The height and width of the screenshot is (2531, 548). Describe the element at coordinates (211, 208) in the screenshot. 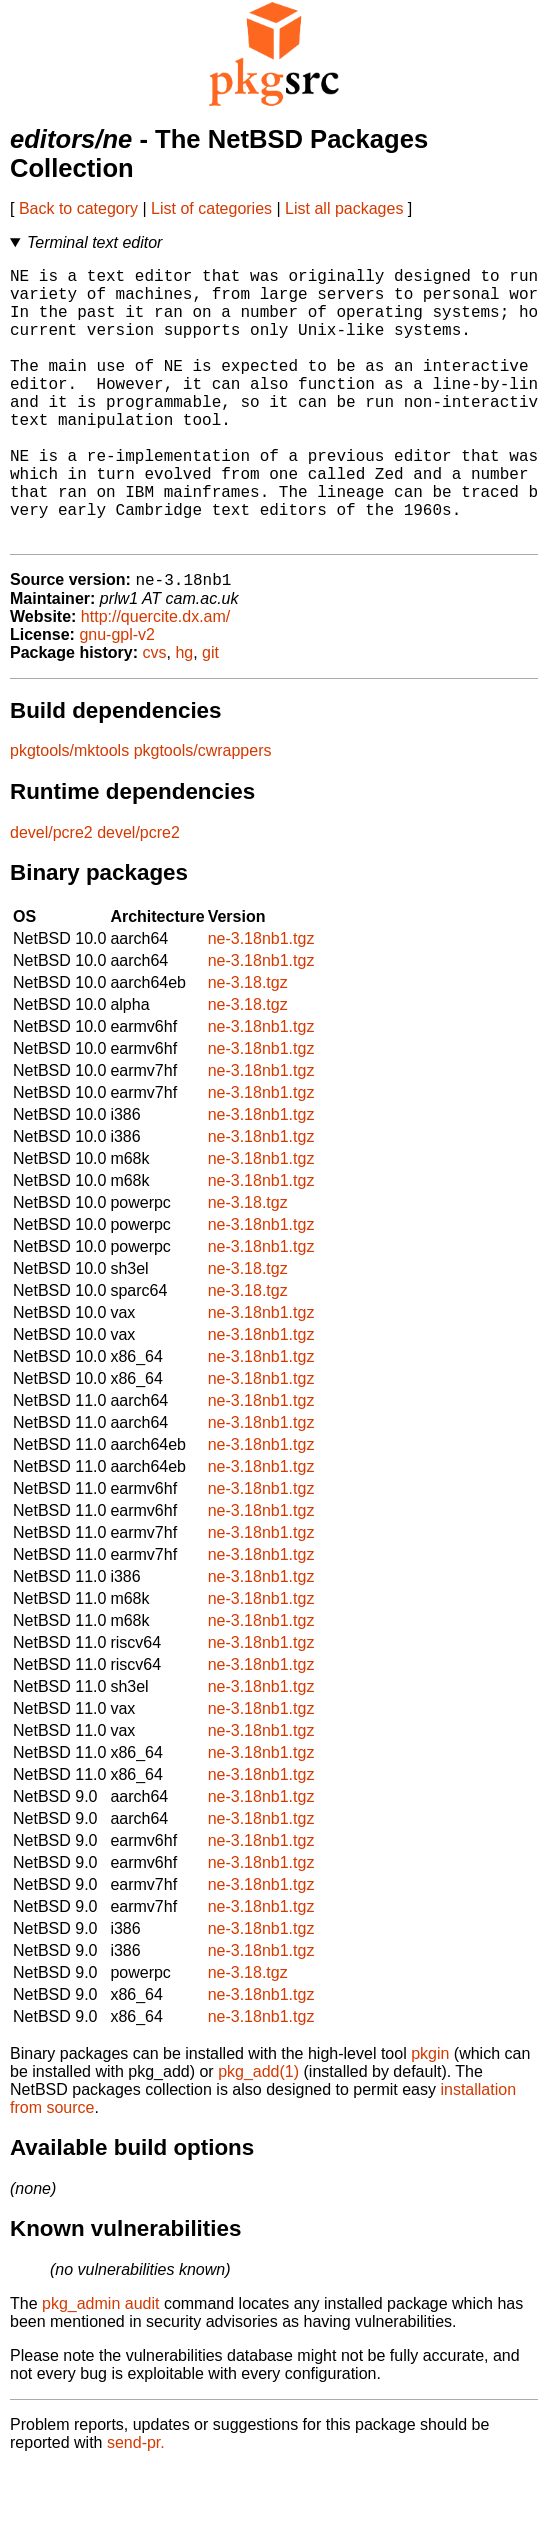

I see `List of categories` at that location.